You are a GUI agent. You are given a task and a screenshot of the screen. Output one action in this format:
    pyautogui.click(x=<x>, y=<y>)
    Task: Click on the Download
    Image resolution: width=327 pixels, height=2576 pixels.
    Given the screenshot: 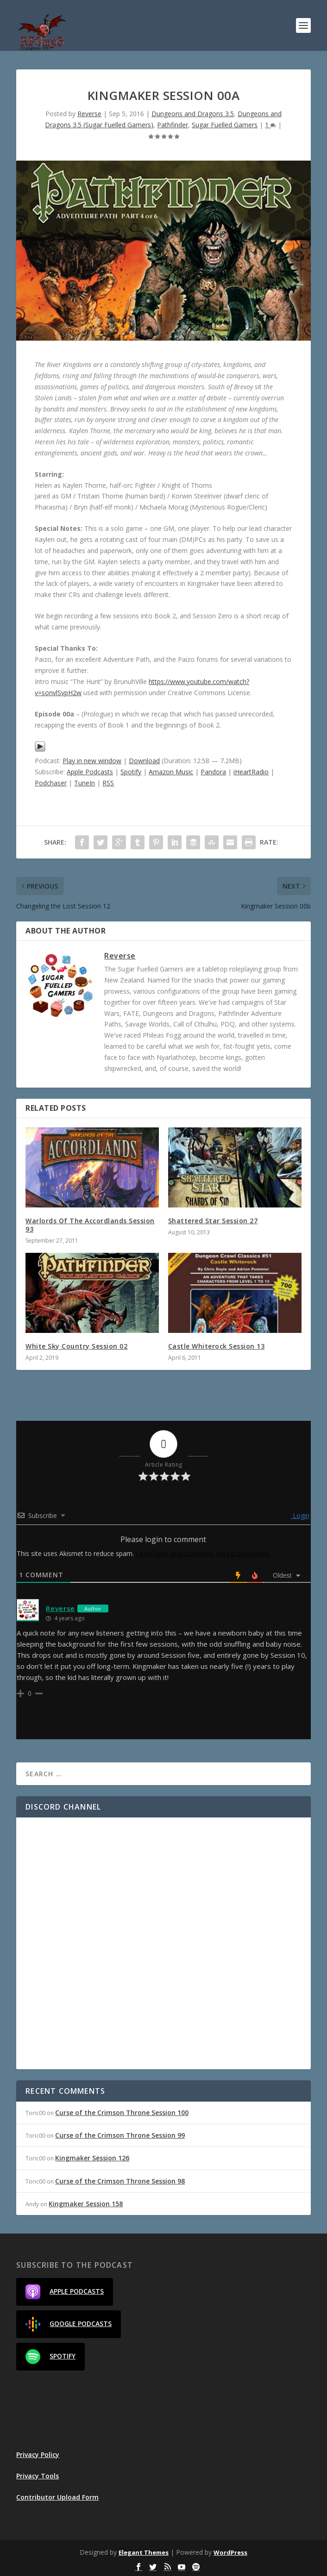 What is the action you would take?
    pyautogui.click(x=144, y=760)
    